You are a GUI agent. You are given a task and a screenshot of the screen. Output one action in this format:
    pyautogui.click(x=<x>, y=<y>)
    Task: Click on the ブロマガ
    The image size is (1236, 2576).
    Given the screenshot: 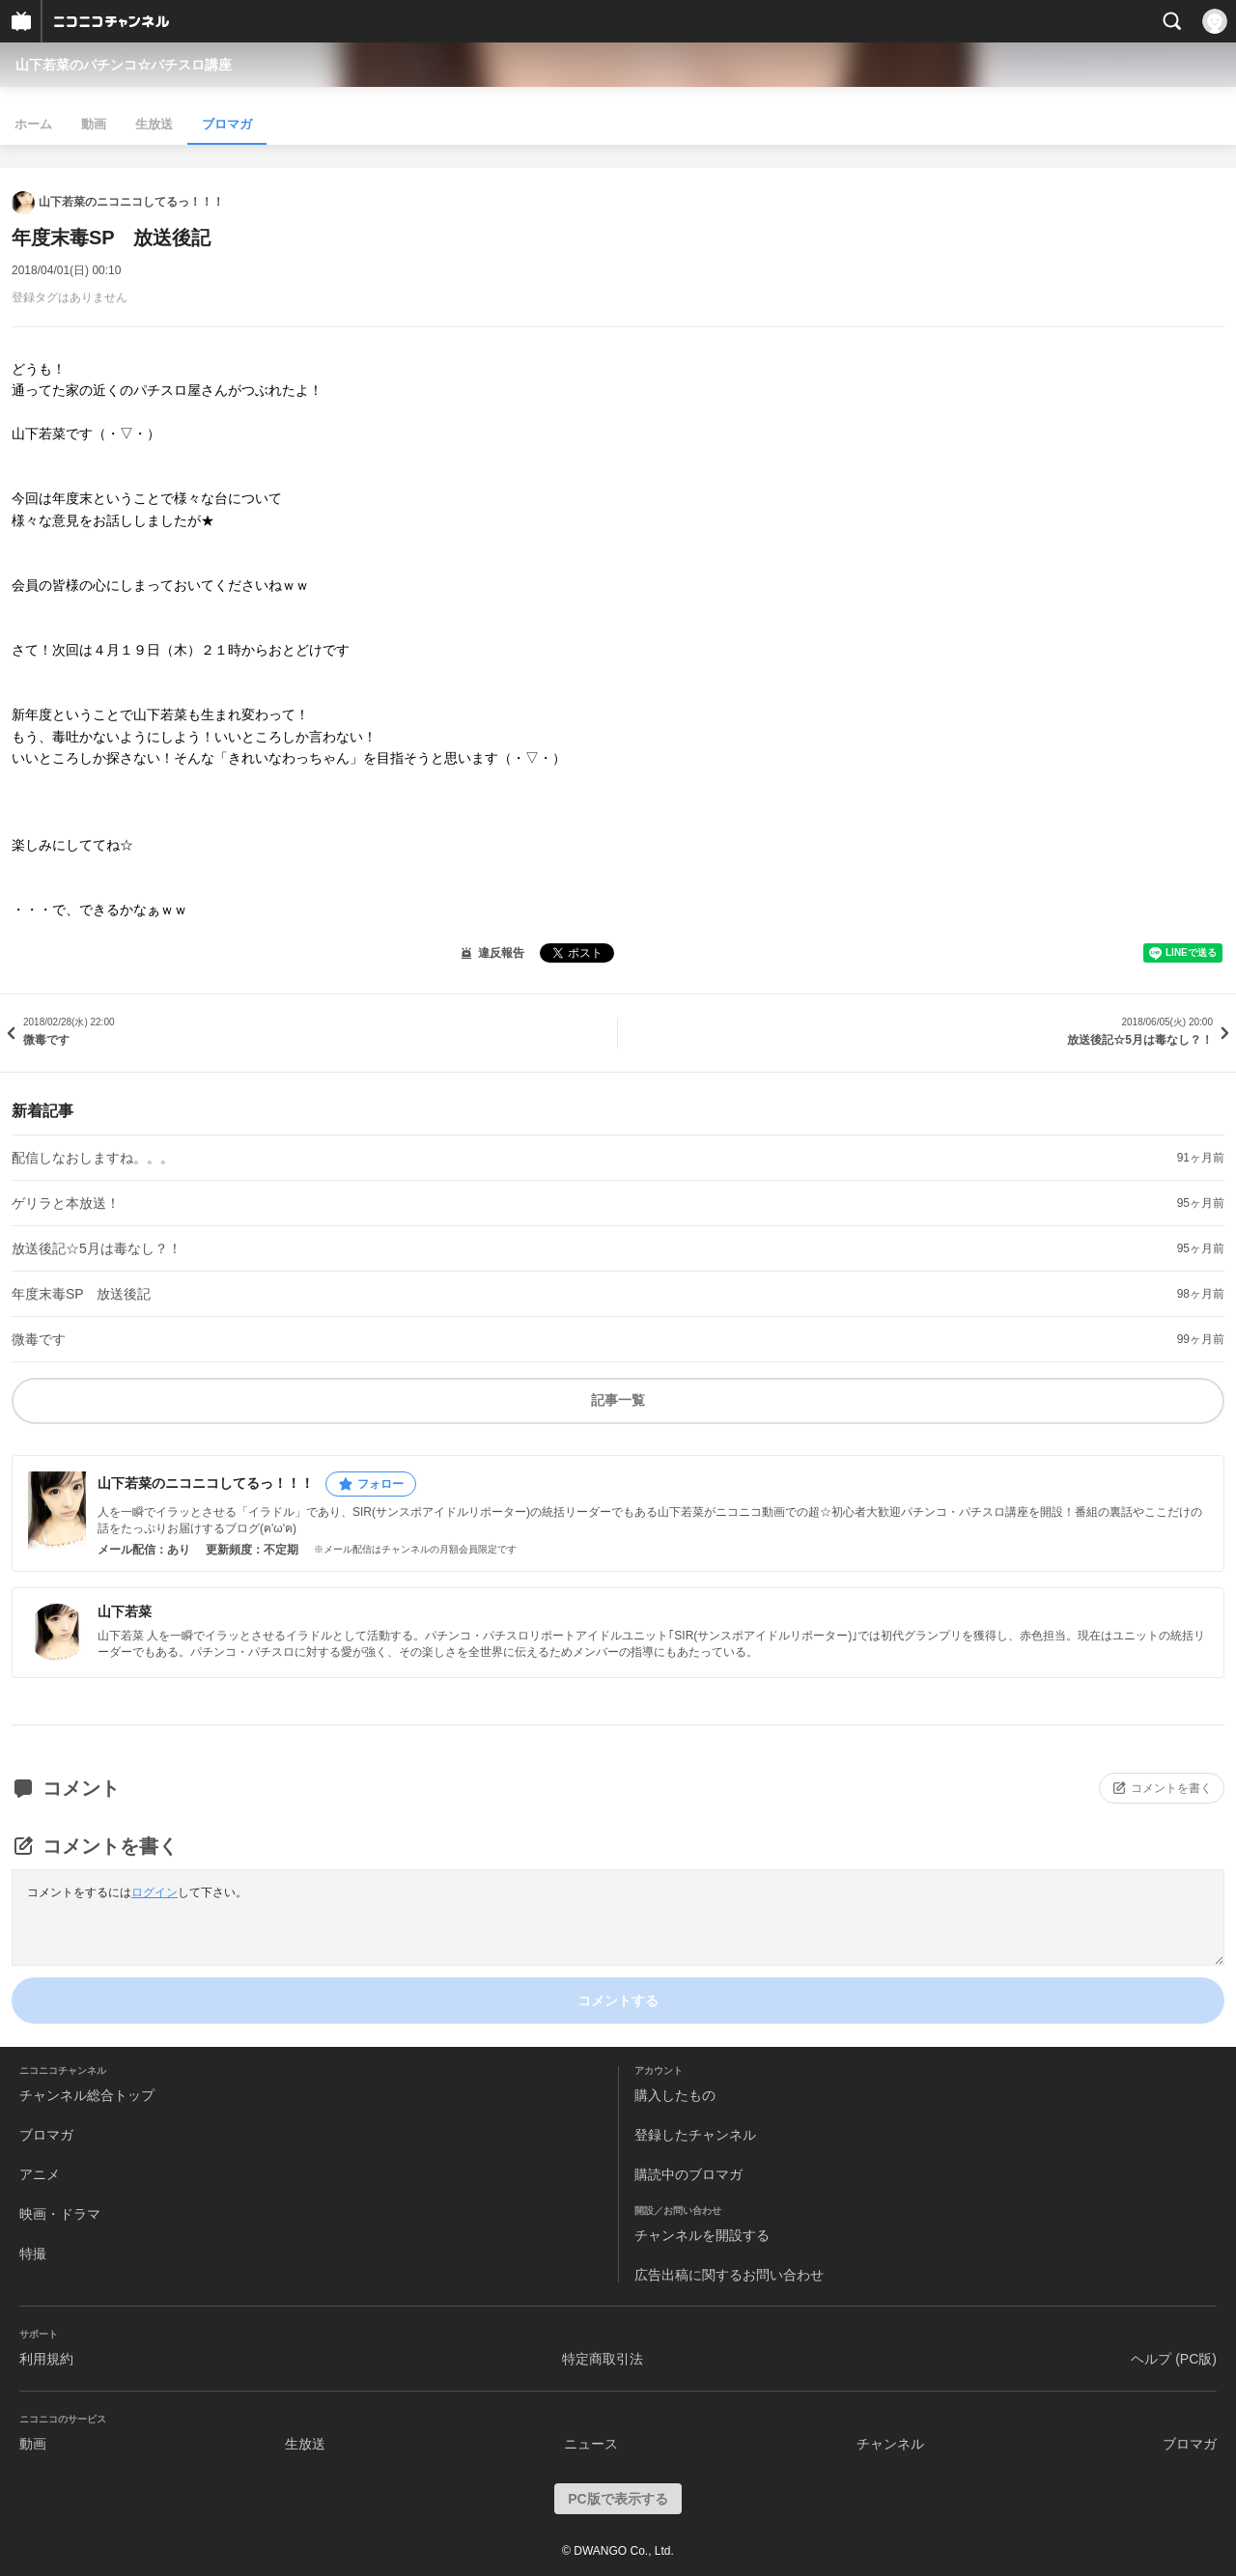 What is the action you would take?
    pyautogui.click(x=227, y=124)
    